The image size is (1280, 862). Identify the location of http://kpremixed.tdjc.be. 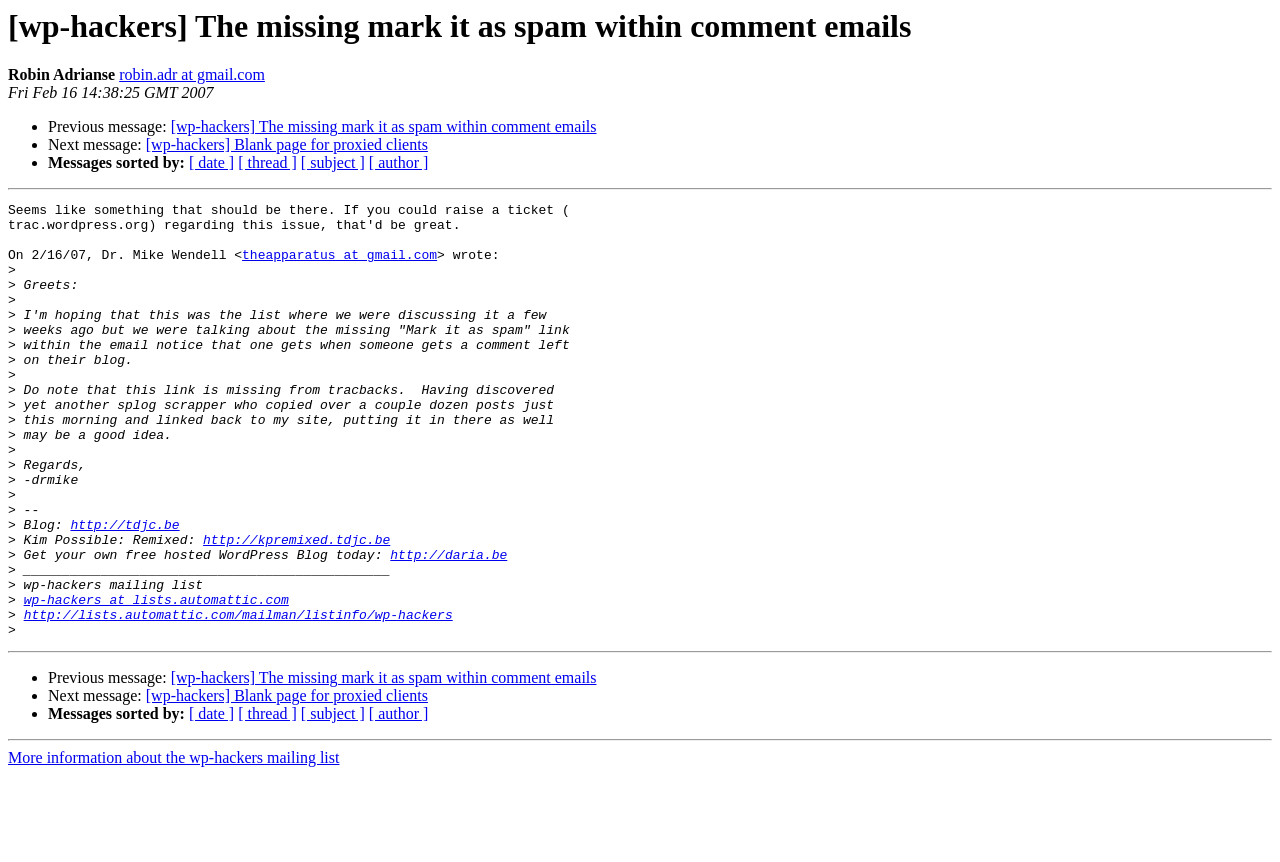
(296, 608).